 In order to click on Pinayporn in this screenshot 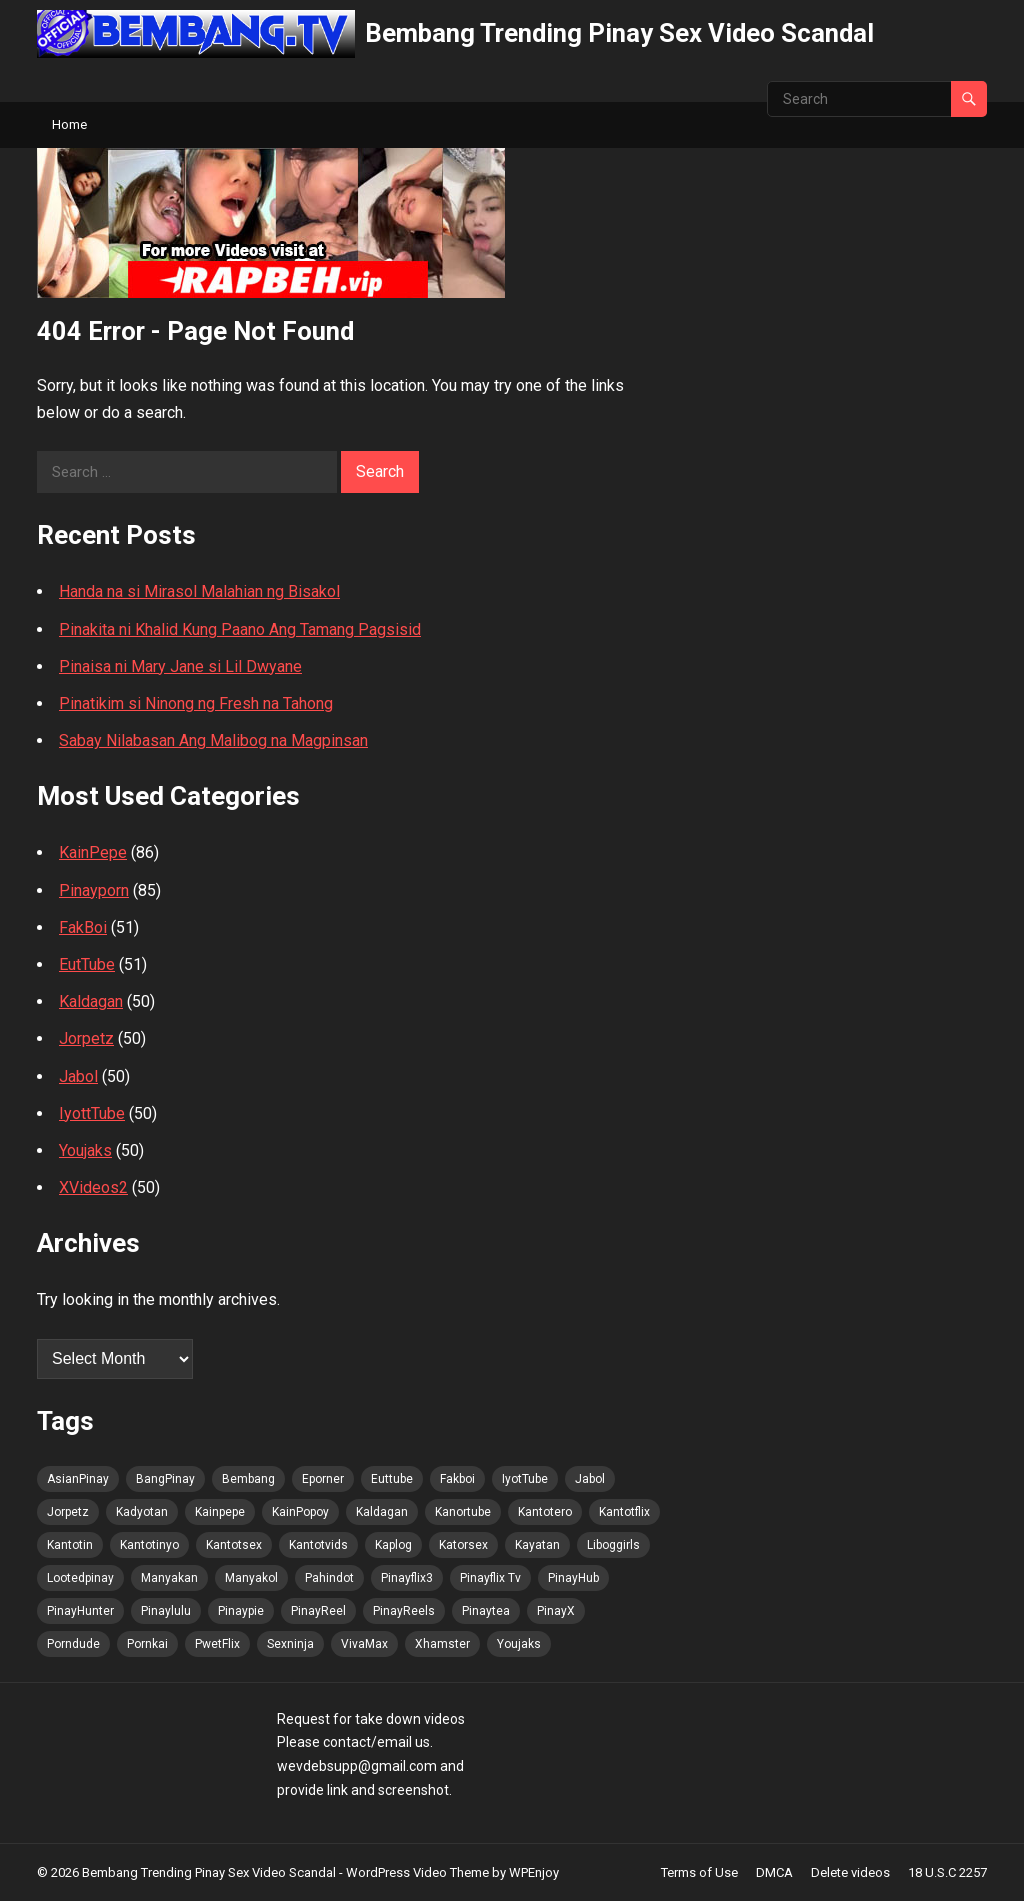, I will do `click(94, 890)`.